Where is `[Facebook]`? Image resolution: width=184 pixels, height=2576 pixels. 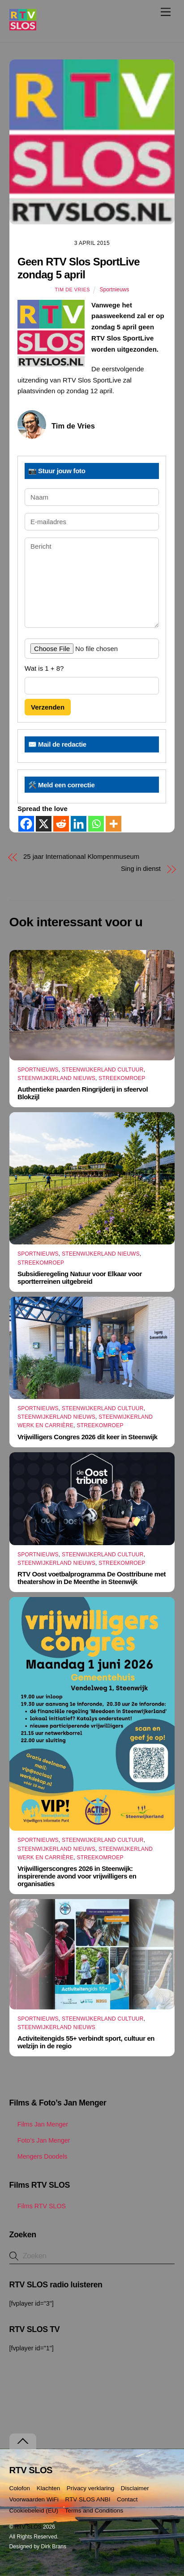
[Facebook] is located at coordinates (26, 824).